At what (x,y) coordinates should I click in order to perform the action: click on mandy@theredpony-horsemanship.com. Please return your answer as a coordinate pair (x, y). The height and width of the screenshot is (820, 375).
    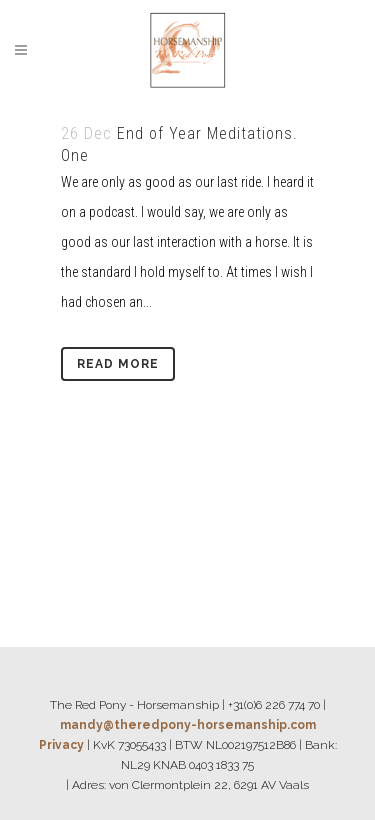
    Looking at the image, I should click on (188, 725).